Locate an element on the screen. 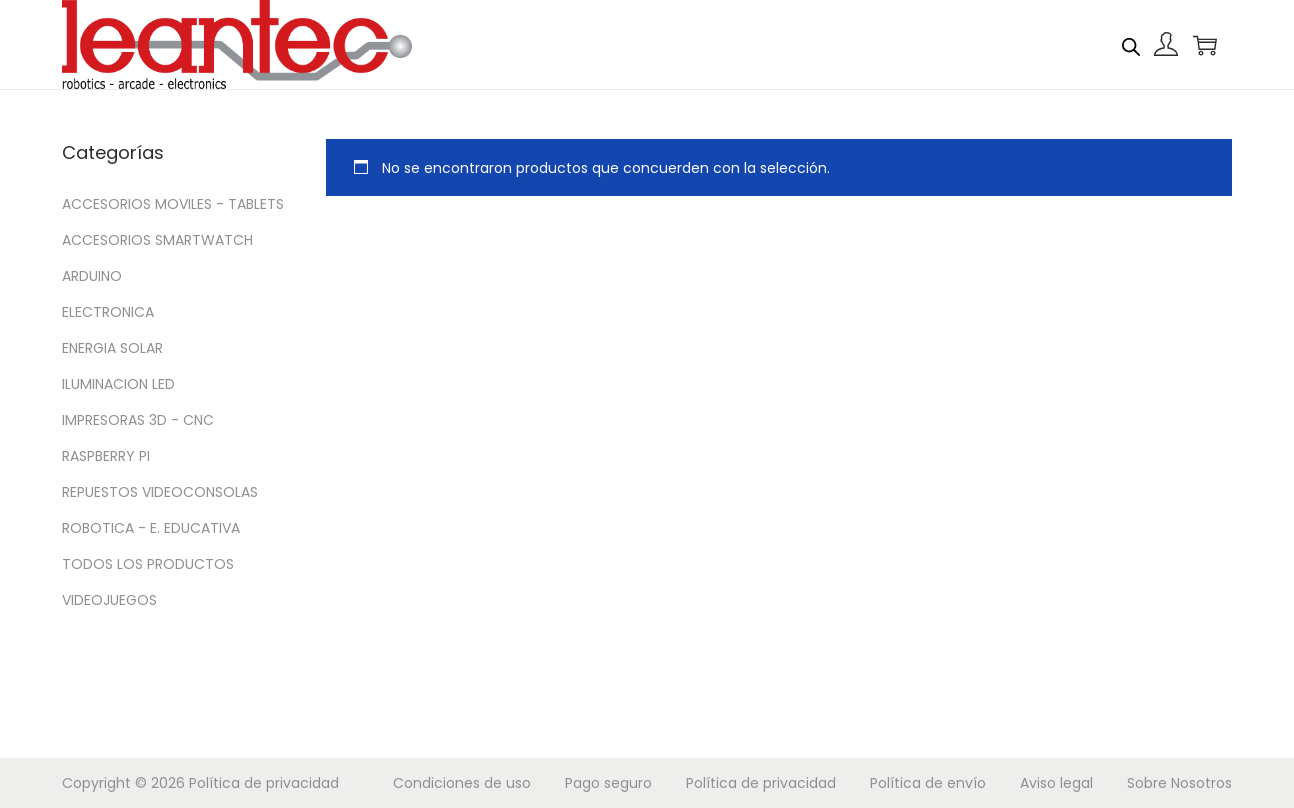  Política de envío is located at coordinates (928, 783).